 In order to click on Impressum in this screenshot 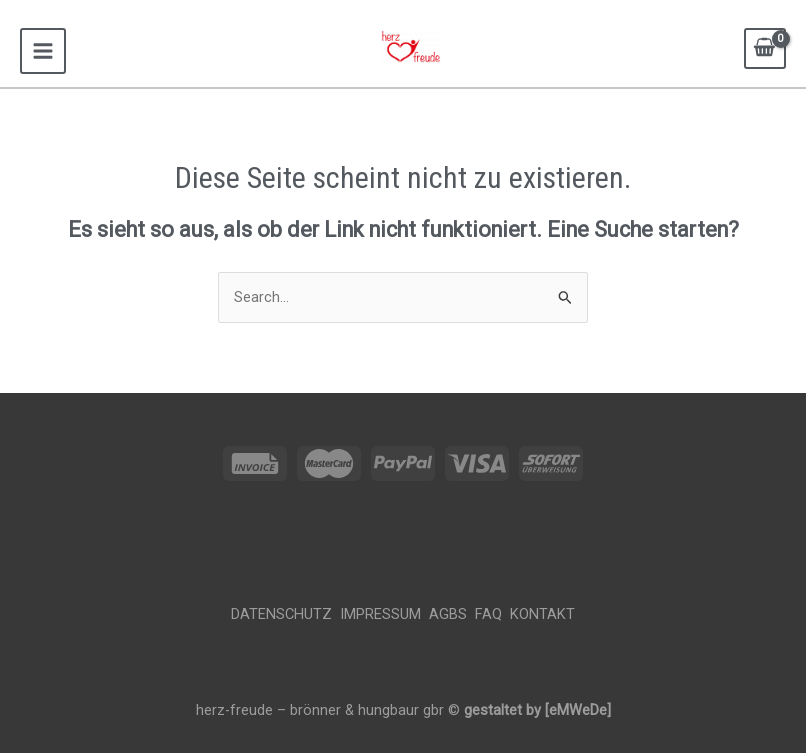, I will do `click(382, 614)`.